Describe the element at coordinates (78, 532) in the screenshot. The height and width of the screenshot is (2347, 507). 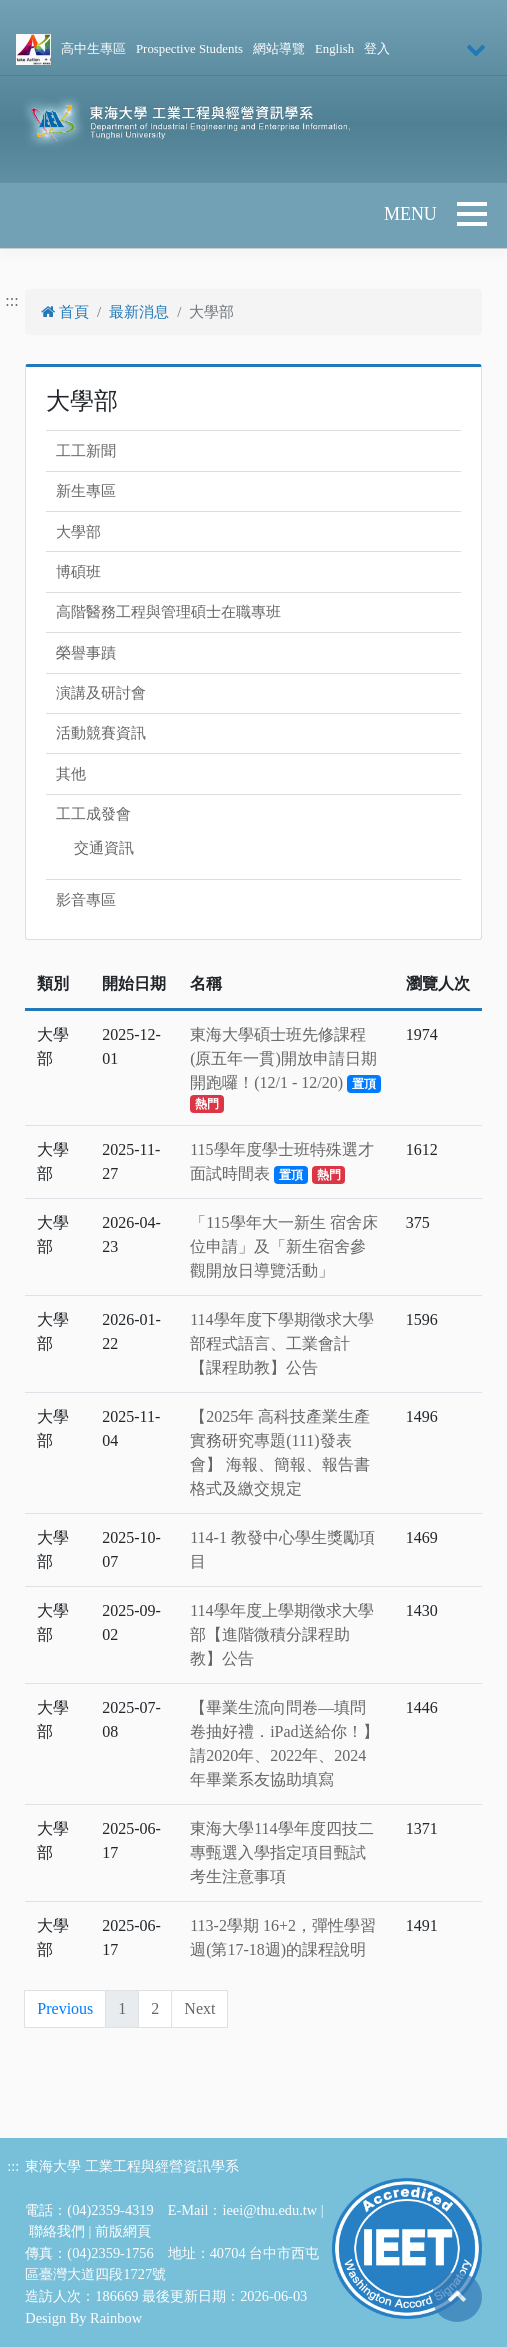
I see `大學部` at that location.